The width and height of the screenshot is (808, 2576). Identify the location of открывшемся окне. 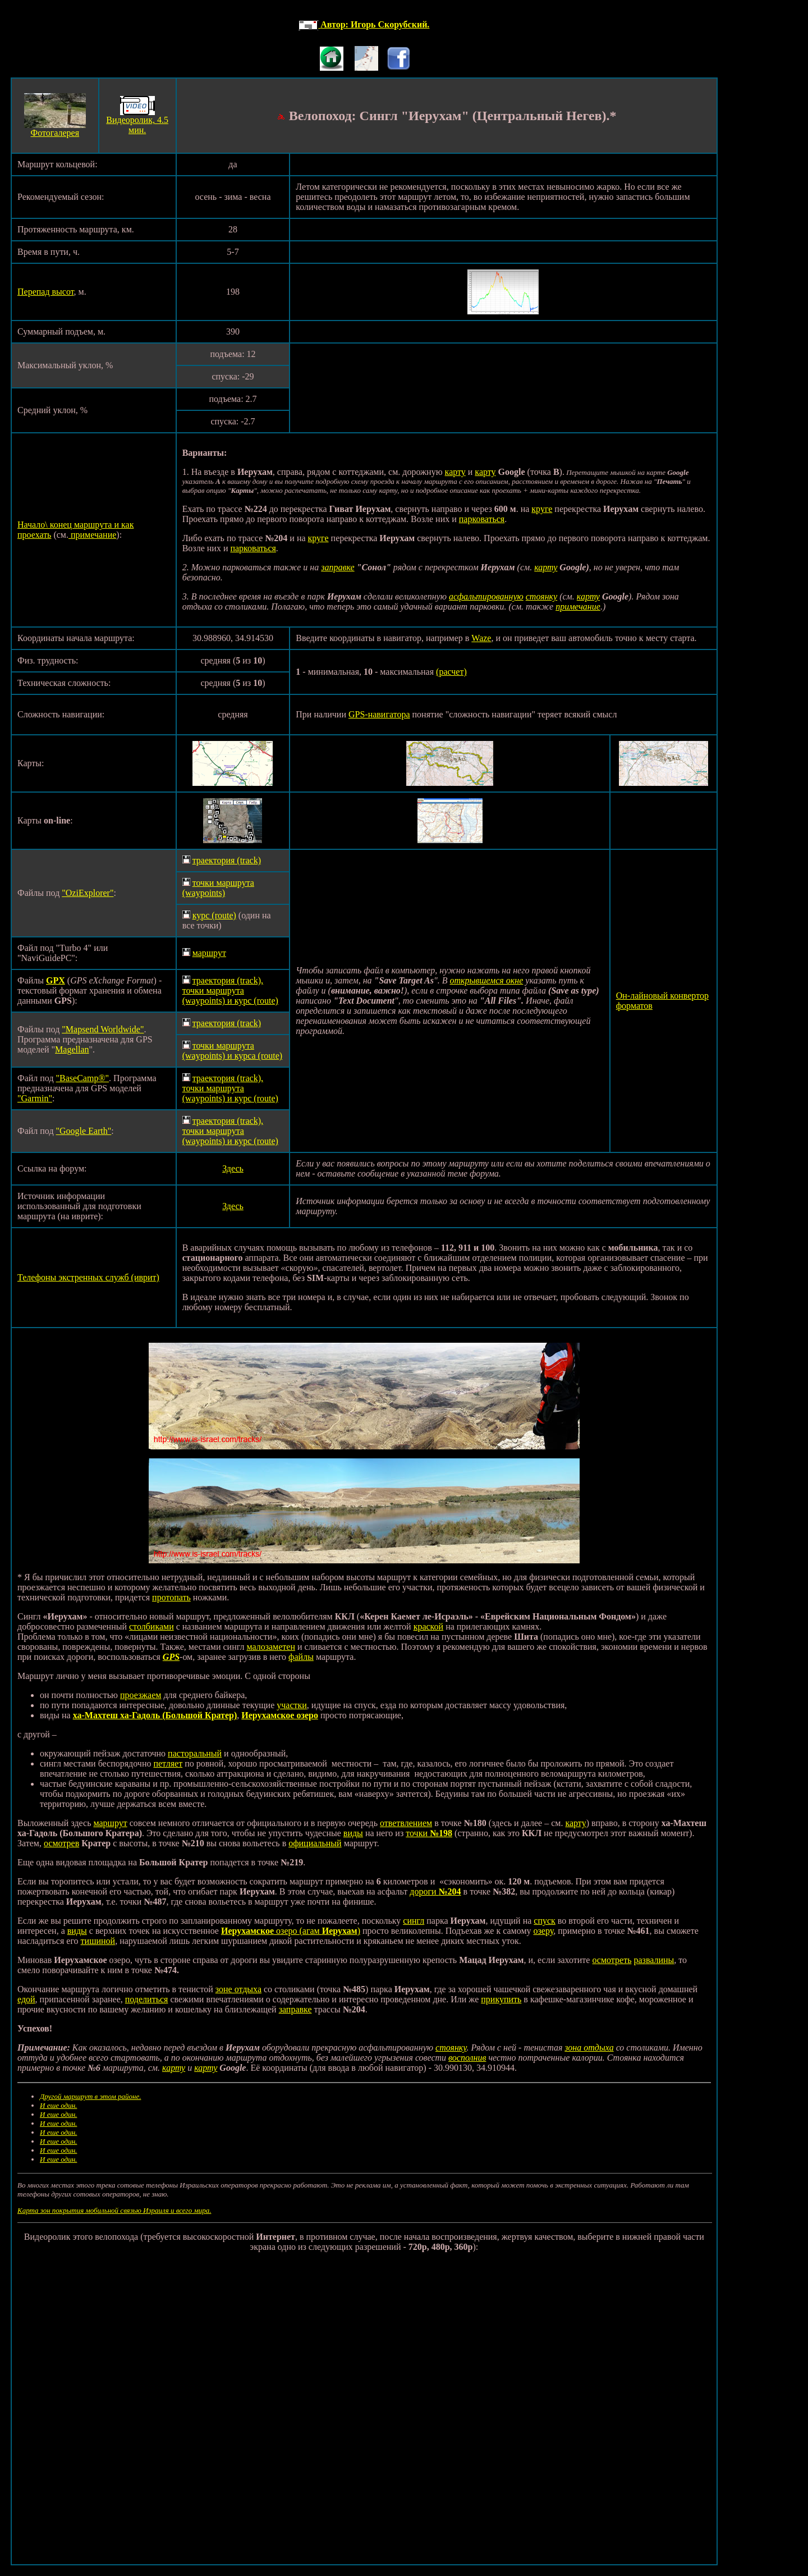
(486, 980).